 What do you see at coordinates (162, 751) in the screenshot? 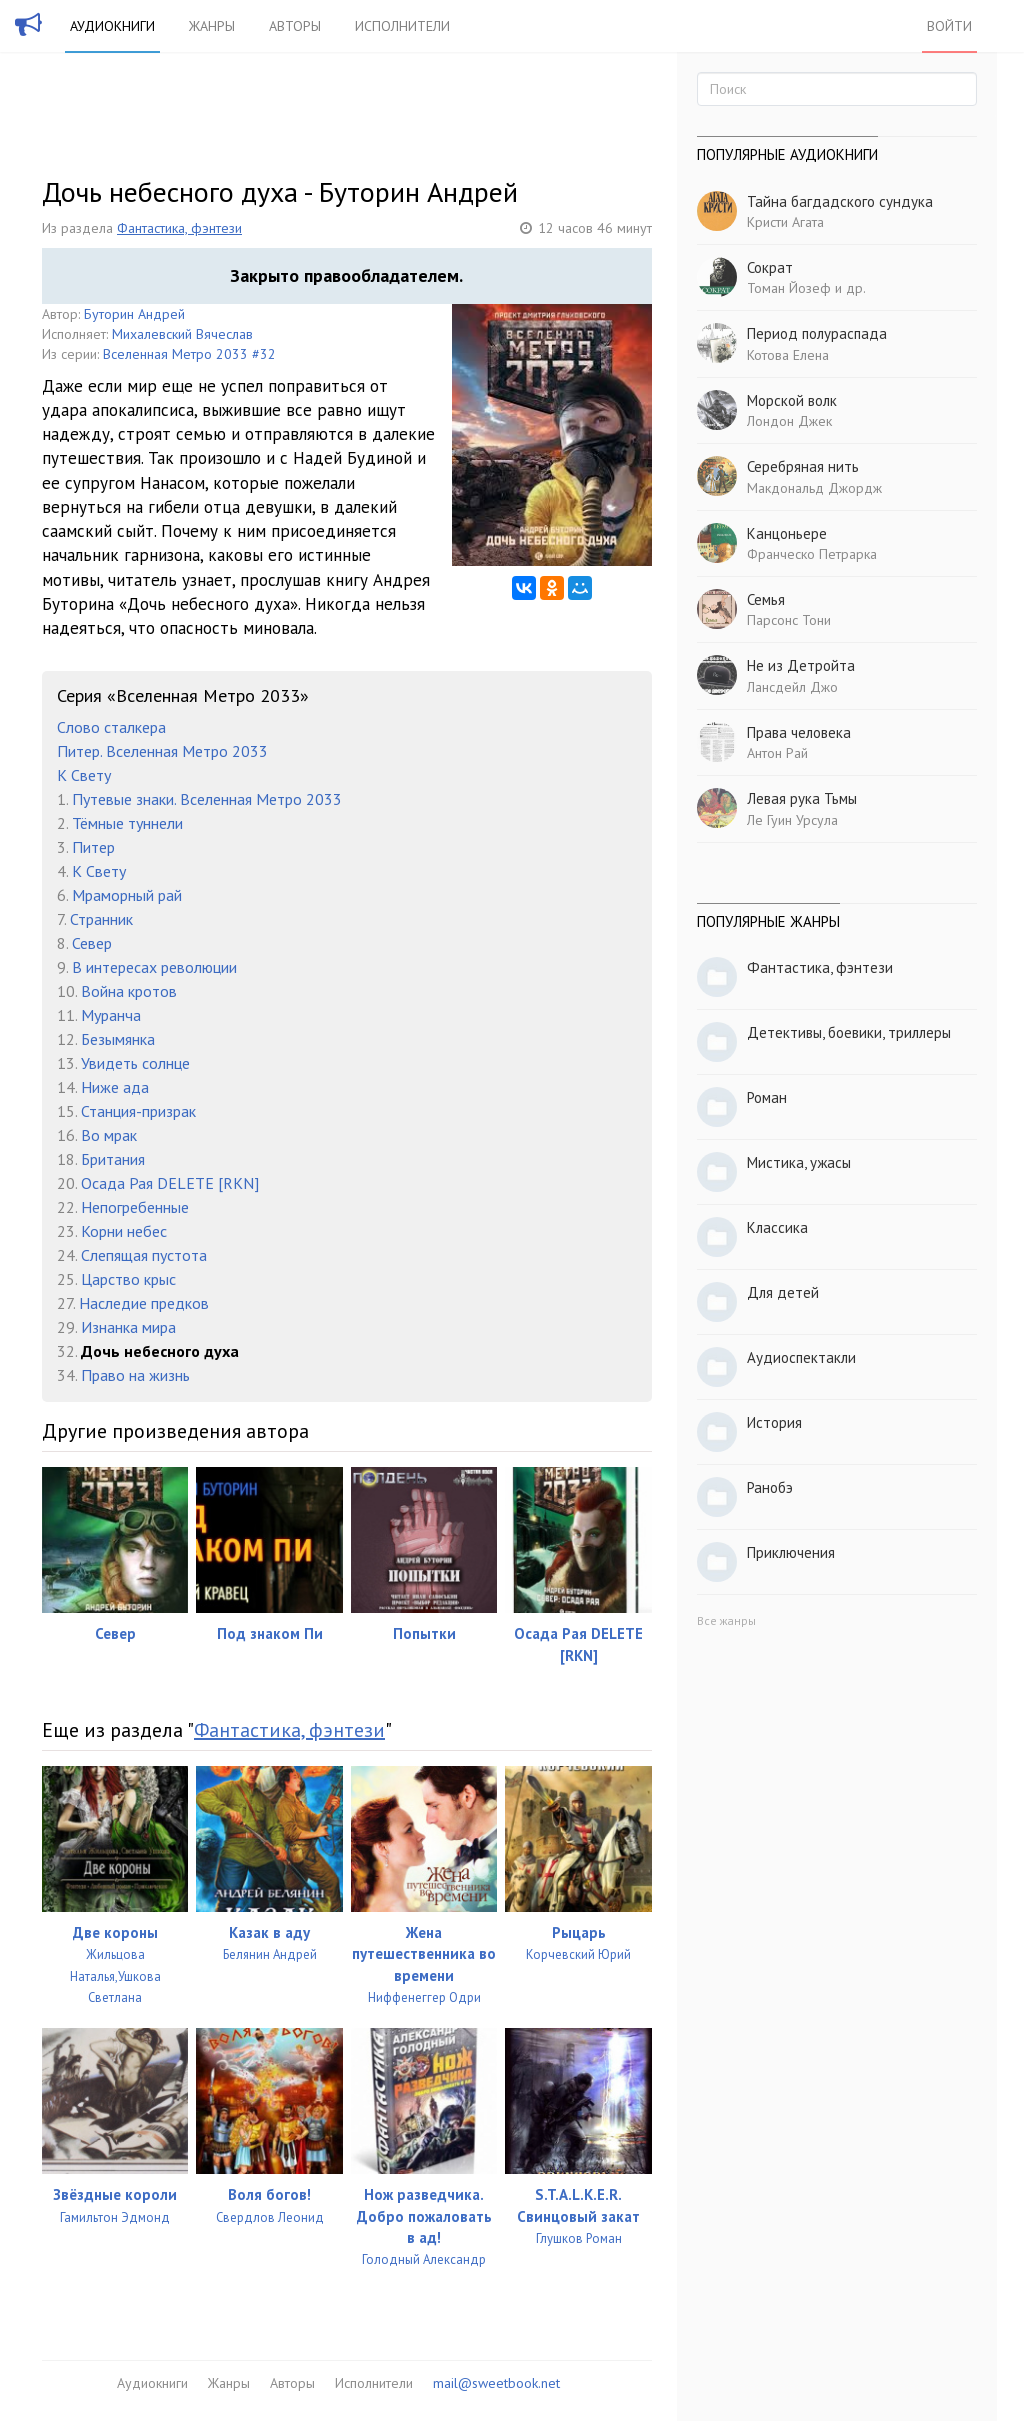
I see `Питер. Вселенная Метро 2033` at bounding box center [162, 751].